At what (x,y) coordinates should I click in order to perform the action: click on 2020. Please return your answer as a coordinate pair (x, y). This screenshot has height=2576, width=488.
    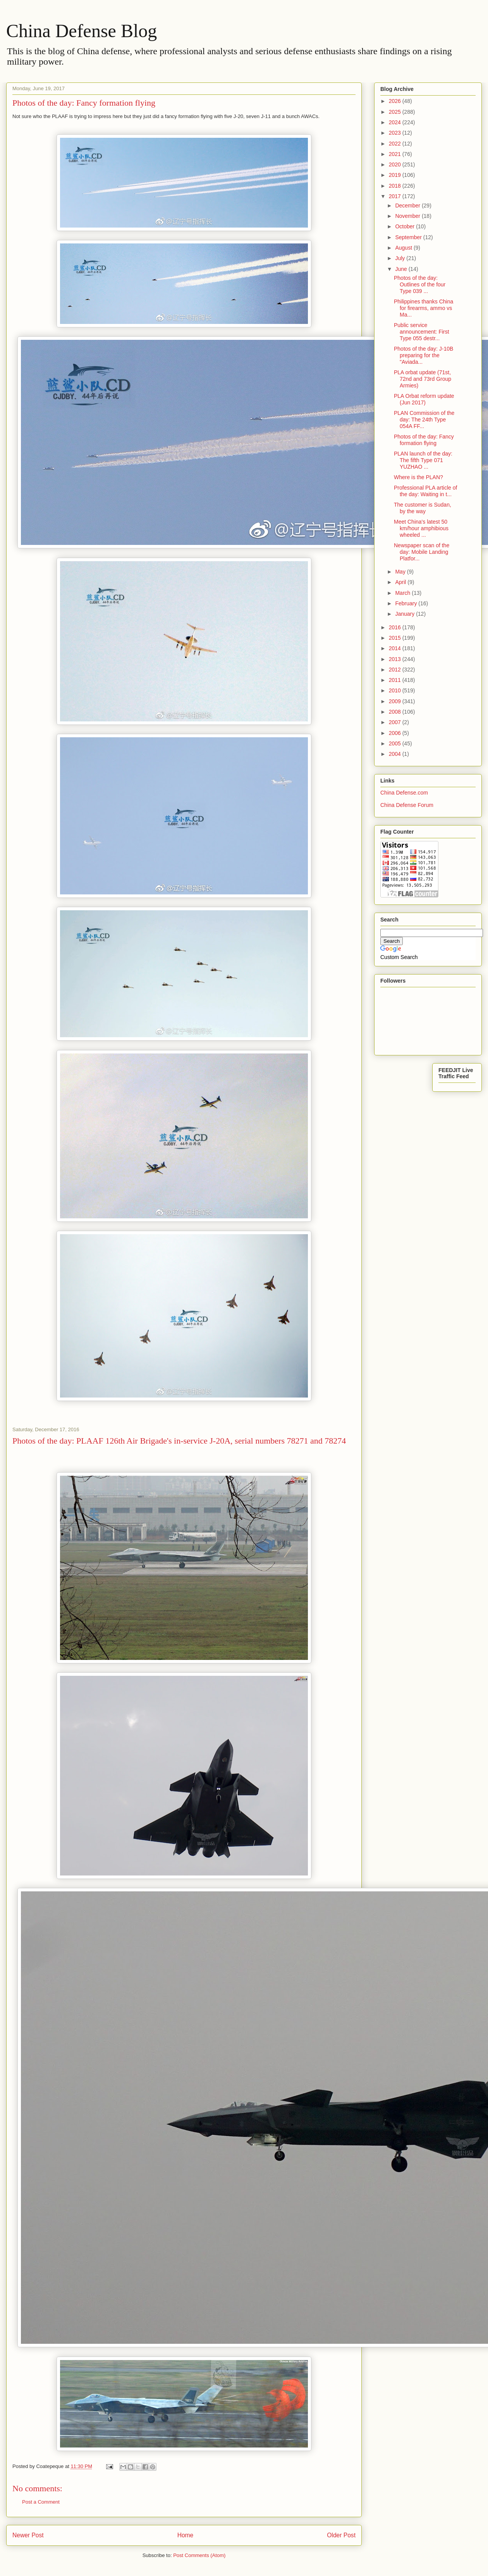
    Looking at the image, I should click on (395, 164).